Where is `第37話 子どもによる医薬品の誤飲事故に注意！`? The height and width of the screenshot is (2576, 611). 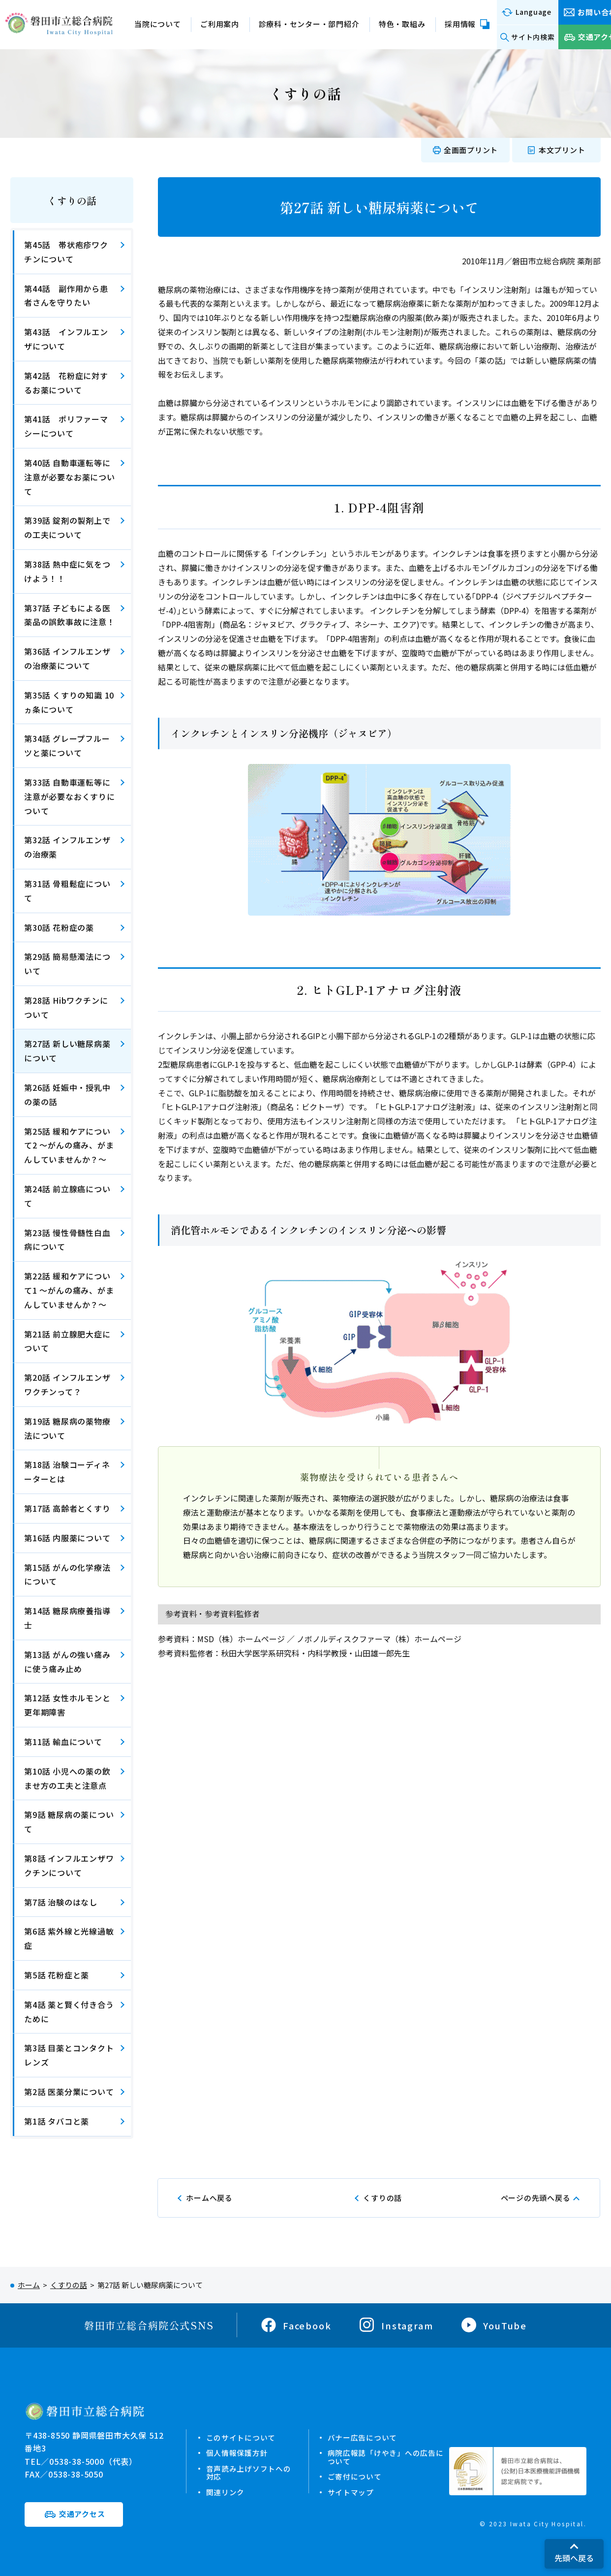 第37話 子どもによる医薬品の誤飲事故に注意！ is located at coordinates (69, 615).